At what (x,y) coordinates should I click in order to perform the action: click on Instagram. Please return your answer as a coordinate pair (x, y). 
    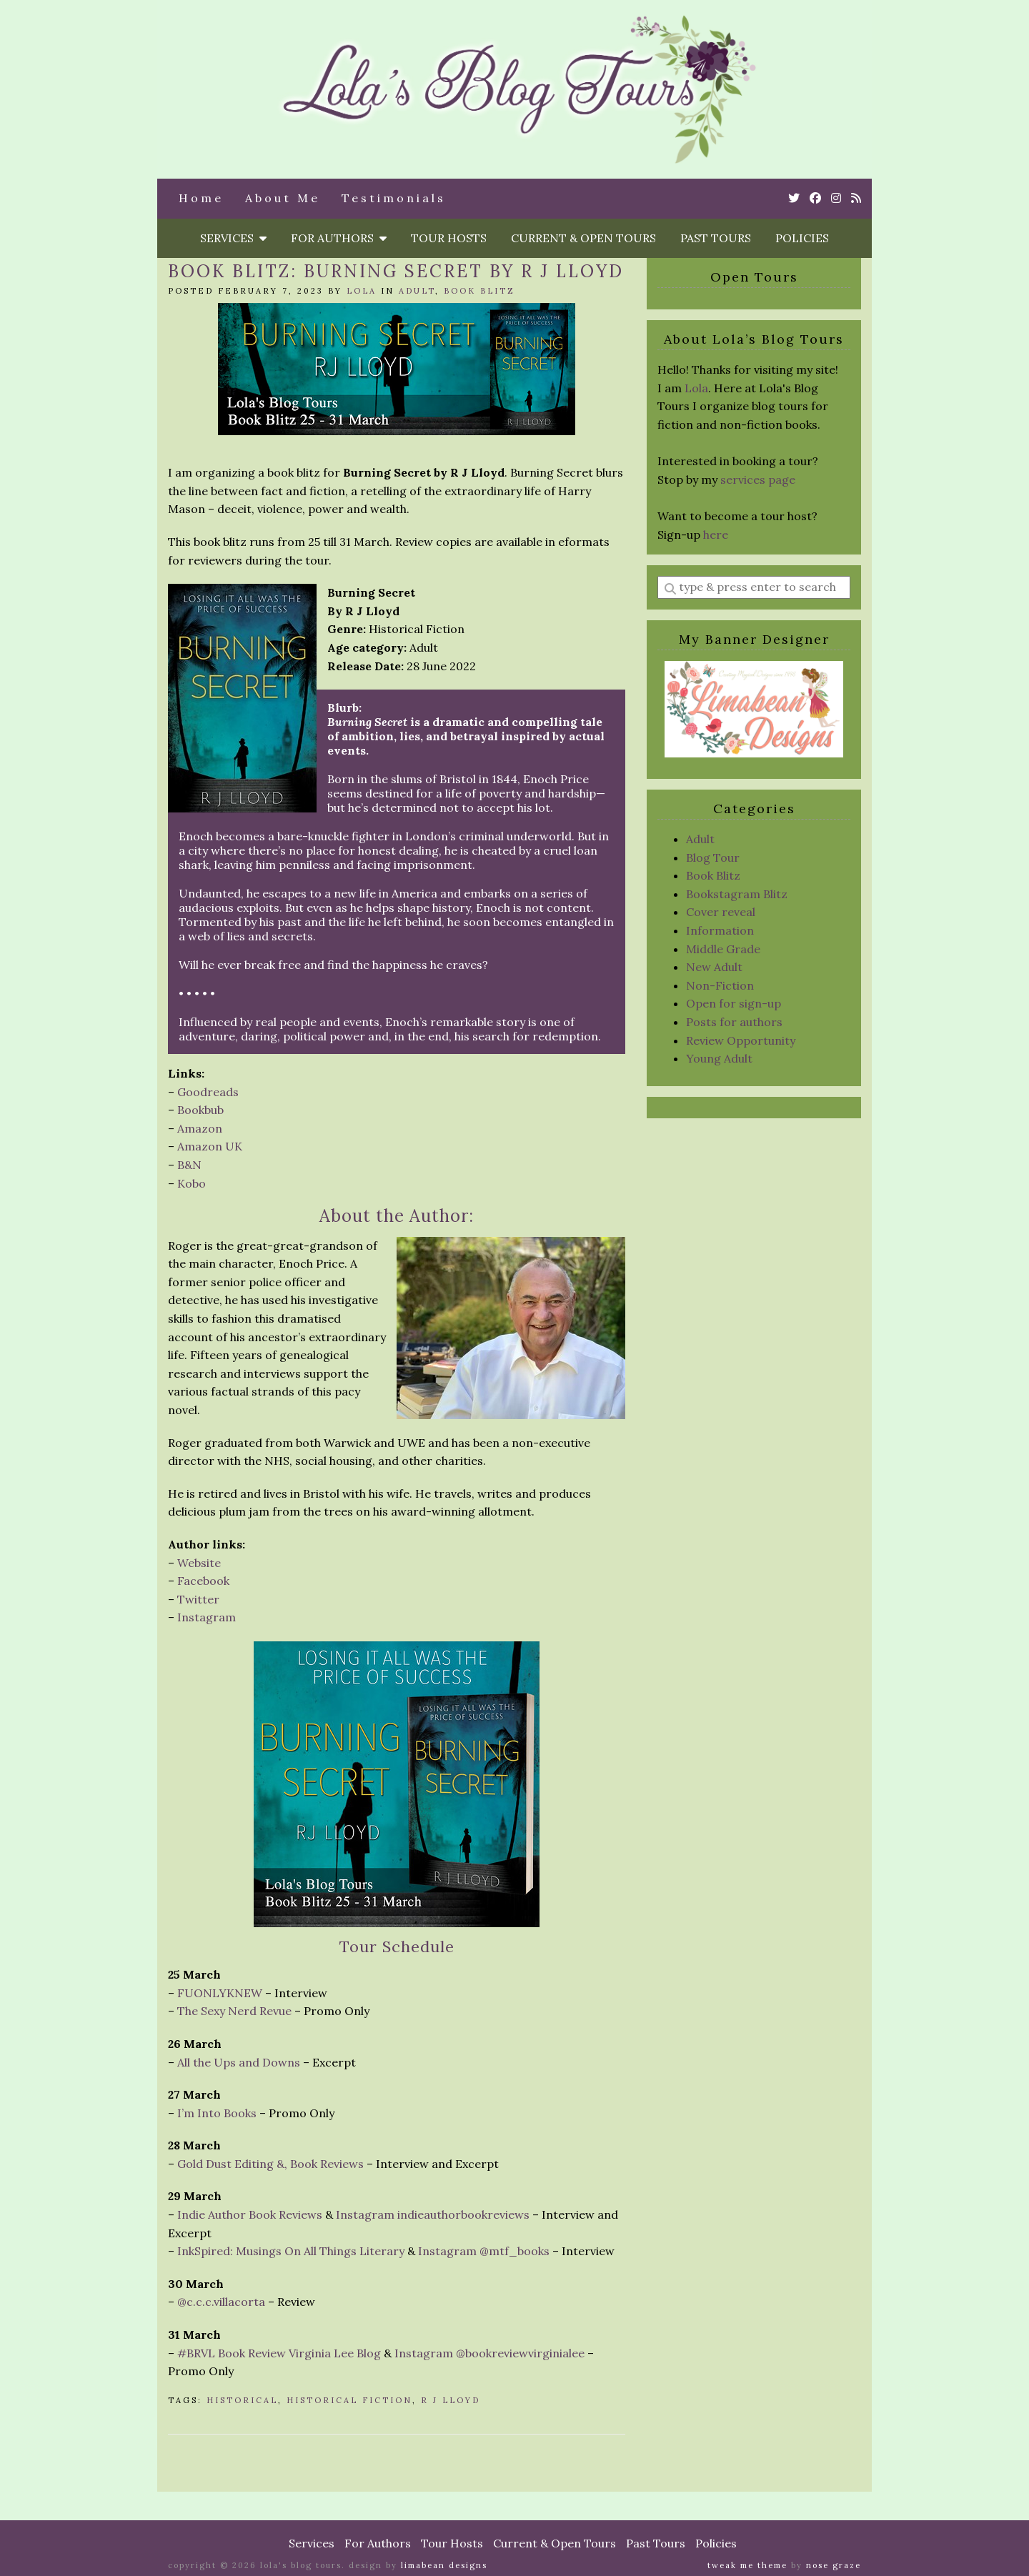
    Looking at the image, I should click on (206, 1617).